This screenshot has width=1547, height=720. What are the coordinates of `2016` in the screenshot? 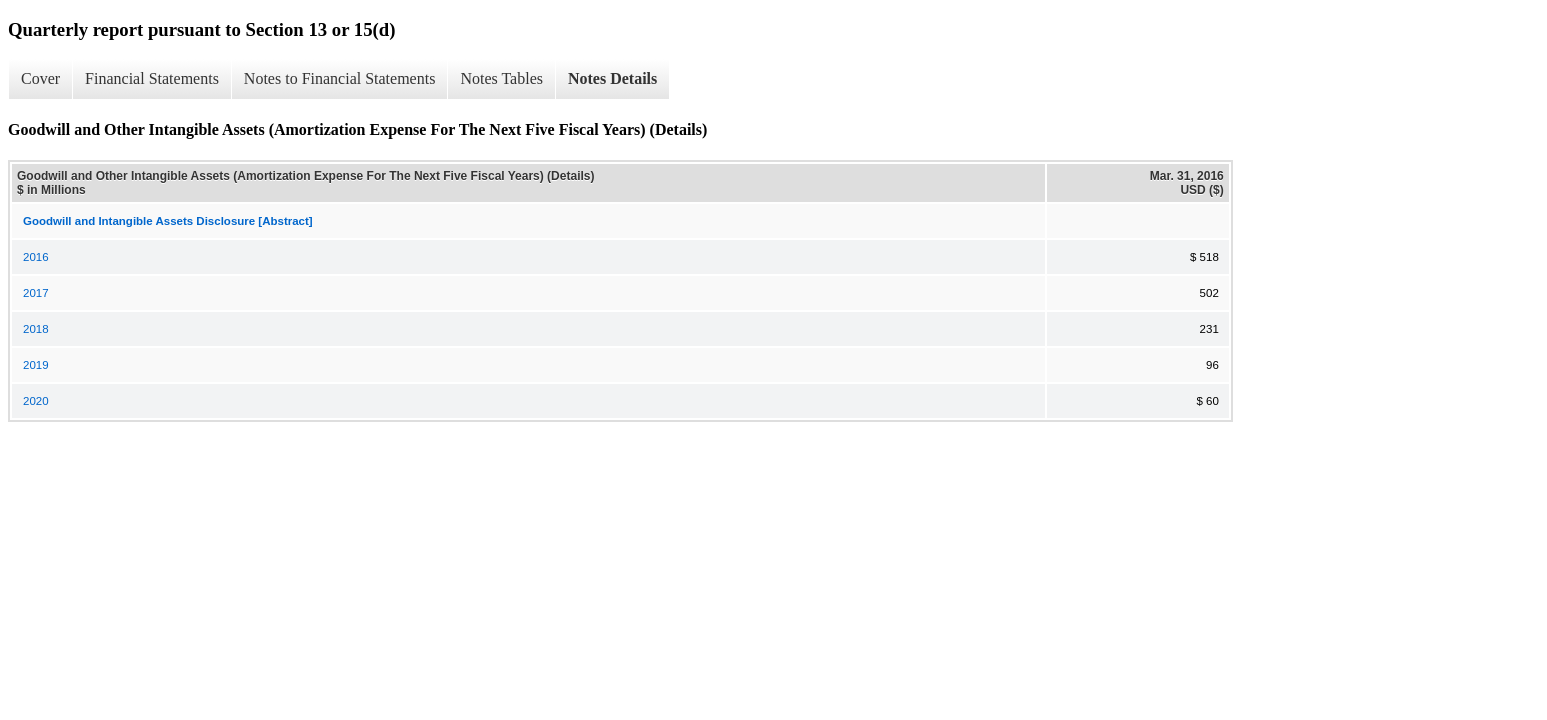 It's located at (36, 257).